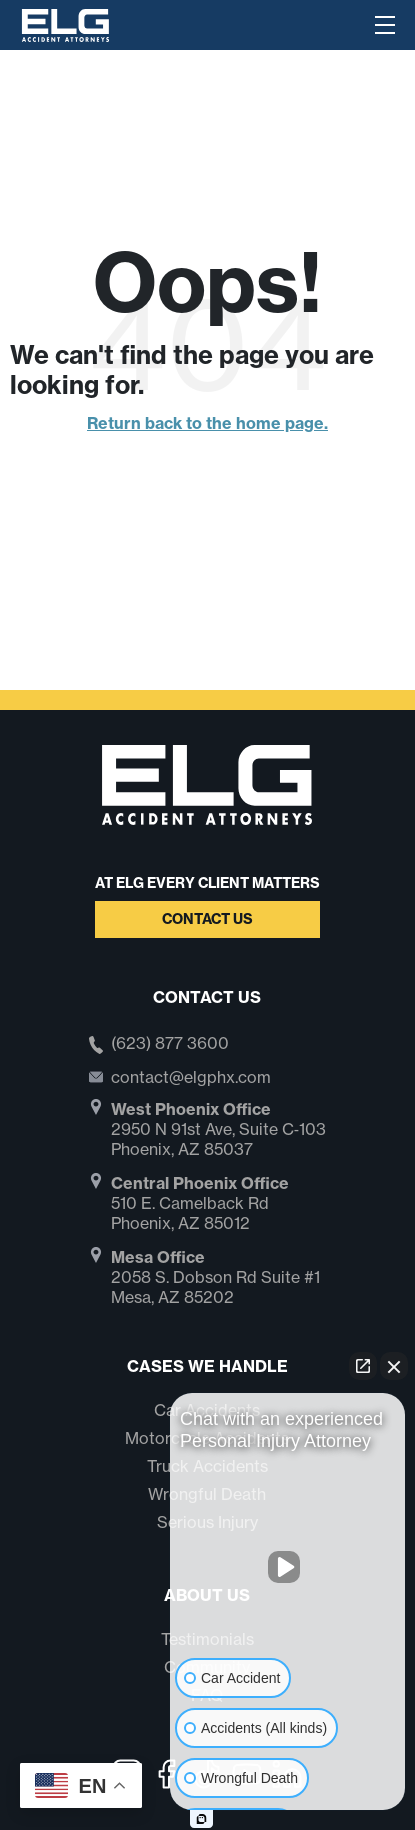 The image size is (415, 1830). I want to click on contact@elgphx.com, so click(191, 1077).